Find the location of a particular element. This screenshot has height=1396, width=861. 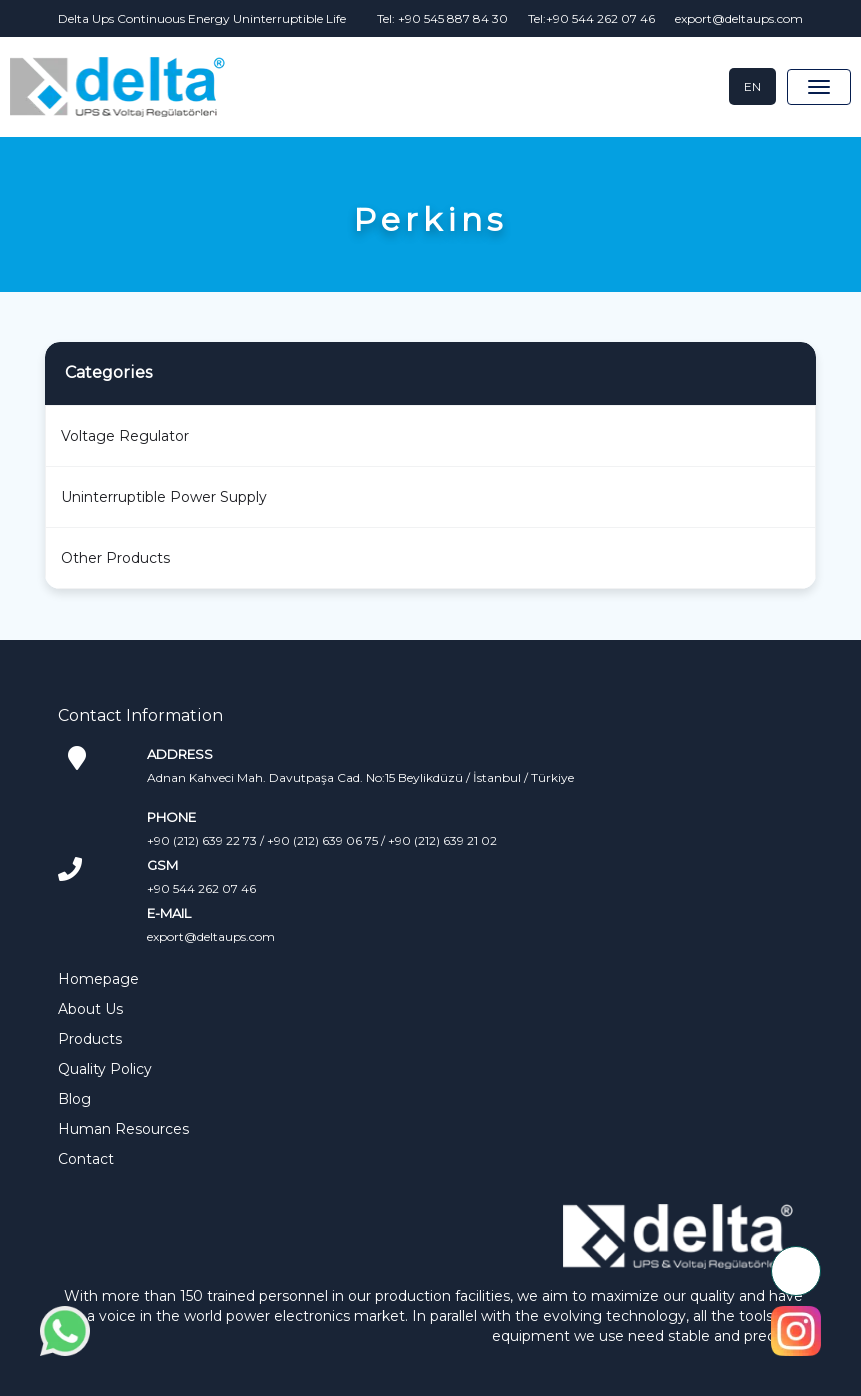

Homepage is located at coordinates (98, 979).